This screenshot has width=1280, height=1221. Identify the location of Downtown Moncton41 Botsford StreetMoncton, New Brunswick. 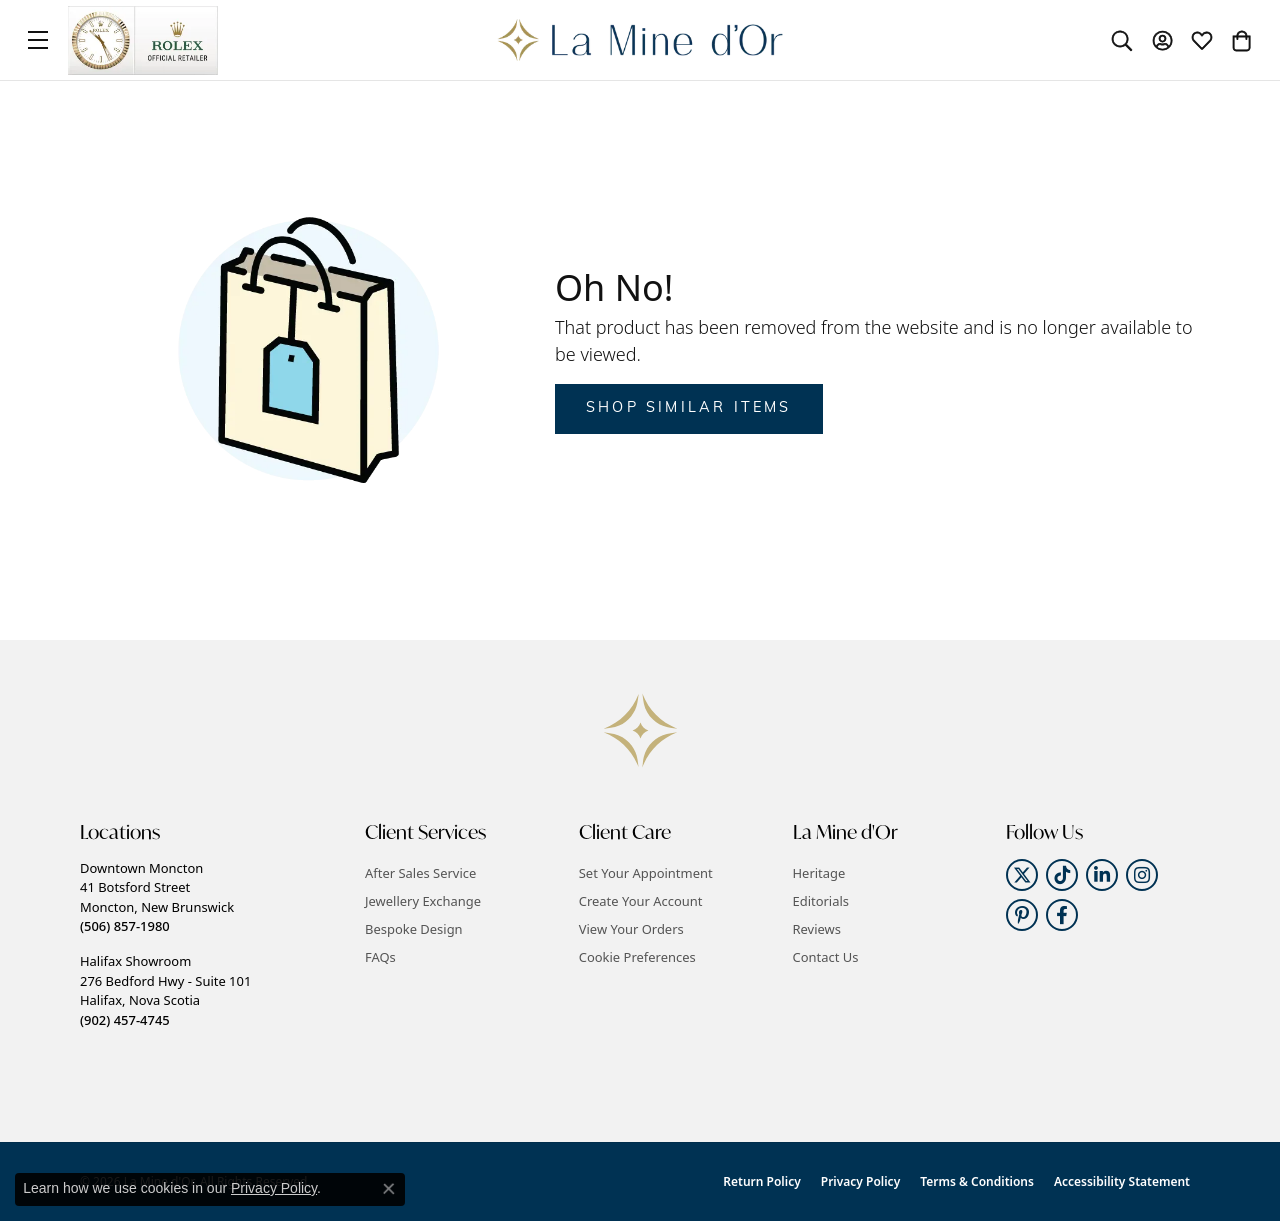
(157, 897).